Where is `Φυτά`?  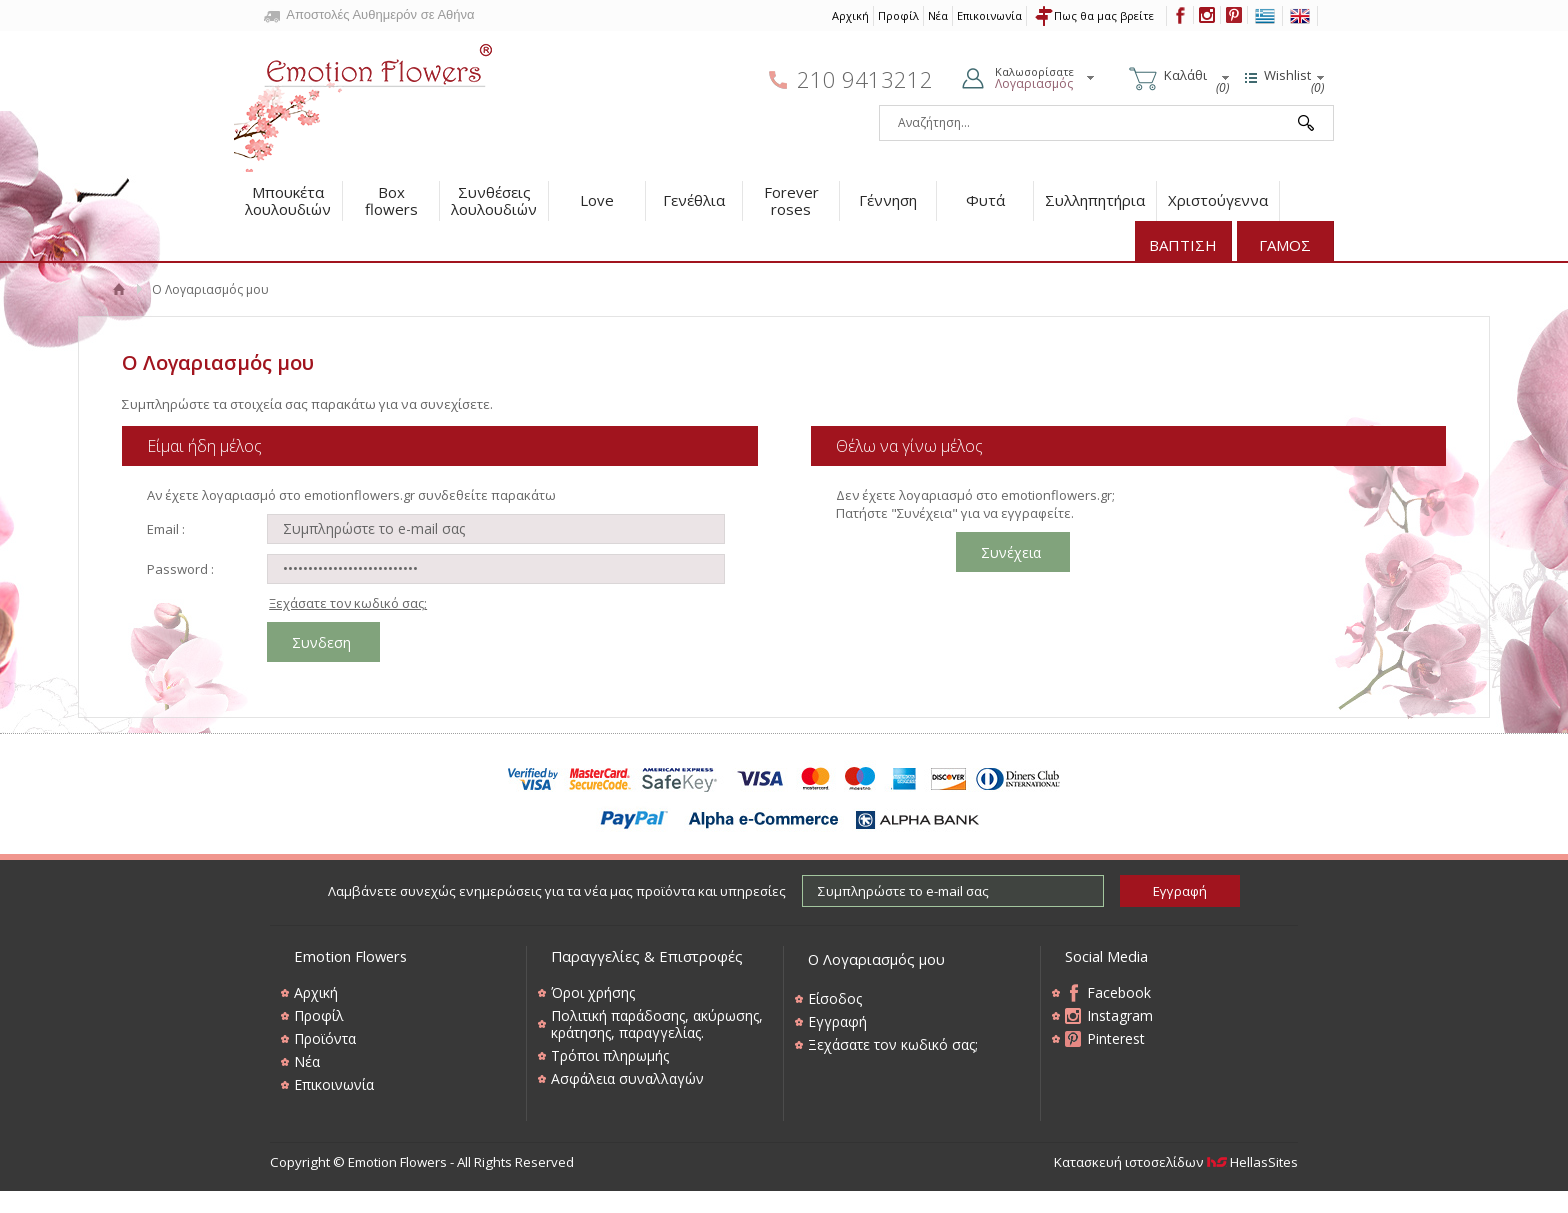 Φυτά is located at coordinates (985, 200).